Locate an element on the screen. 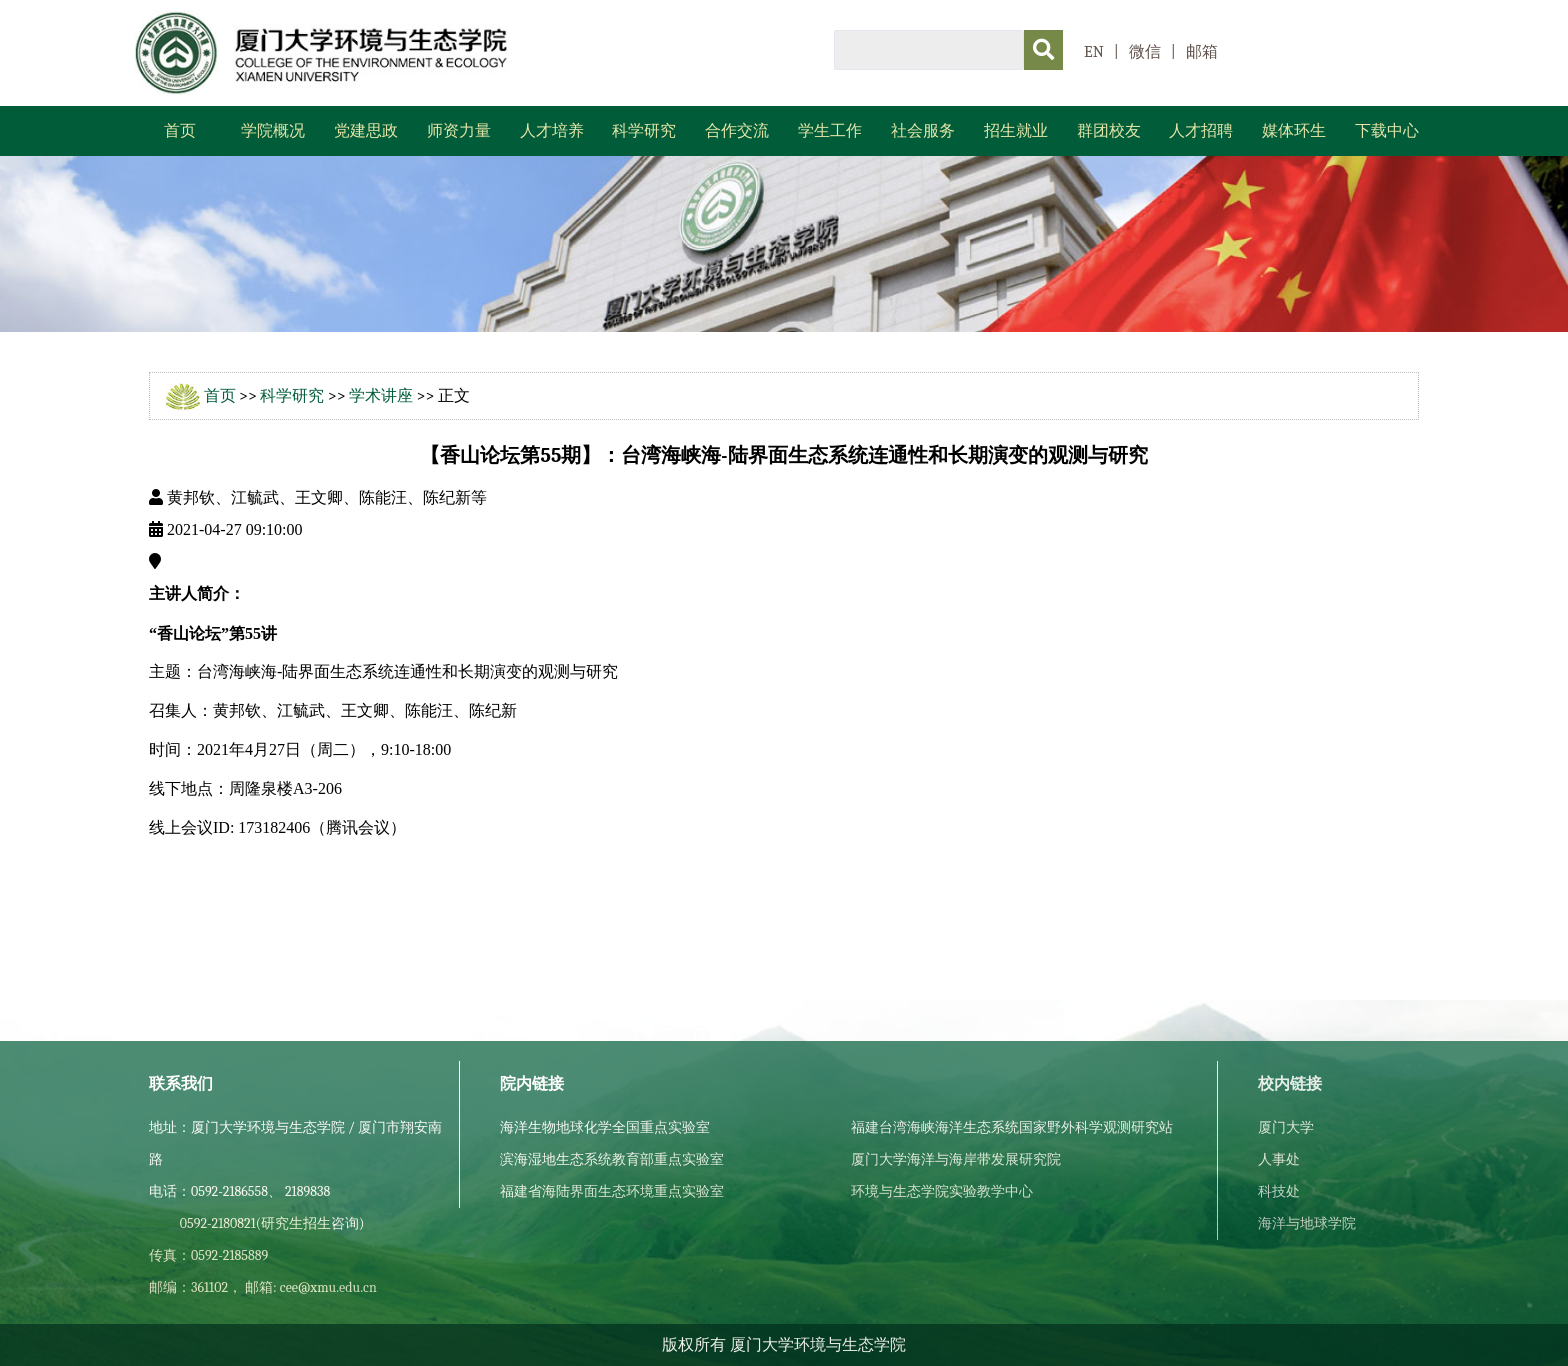 This screenshot has height=1366, width=1568. 滨海湿地生态系统教育部重点实验室 is located at coordinates (612, 1159).